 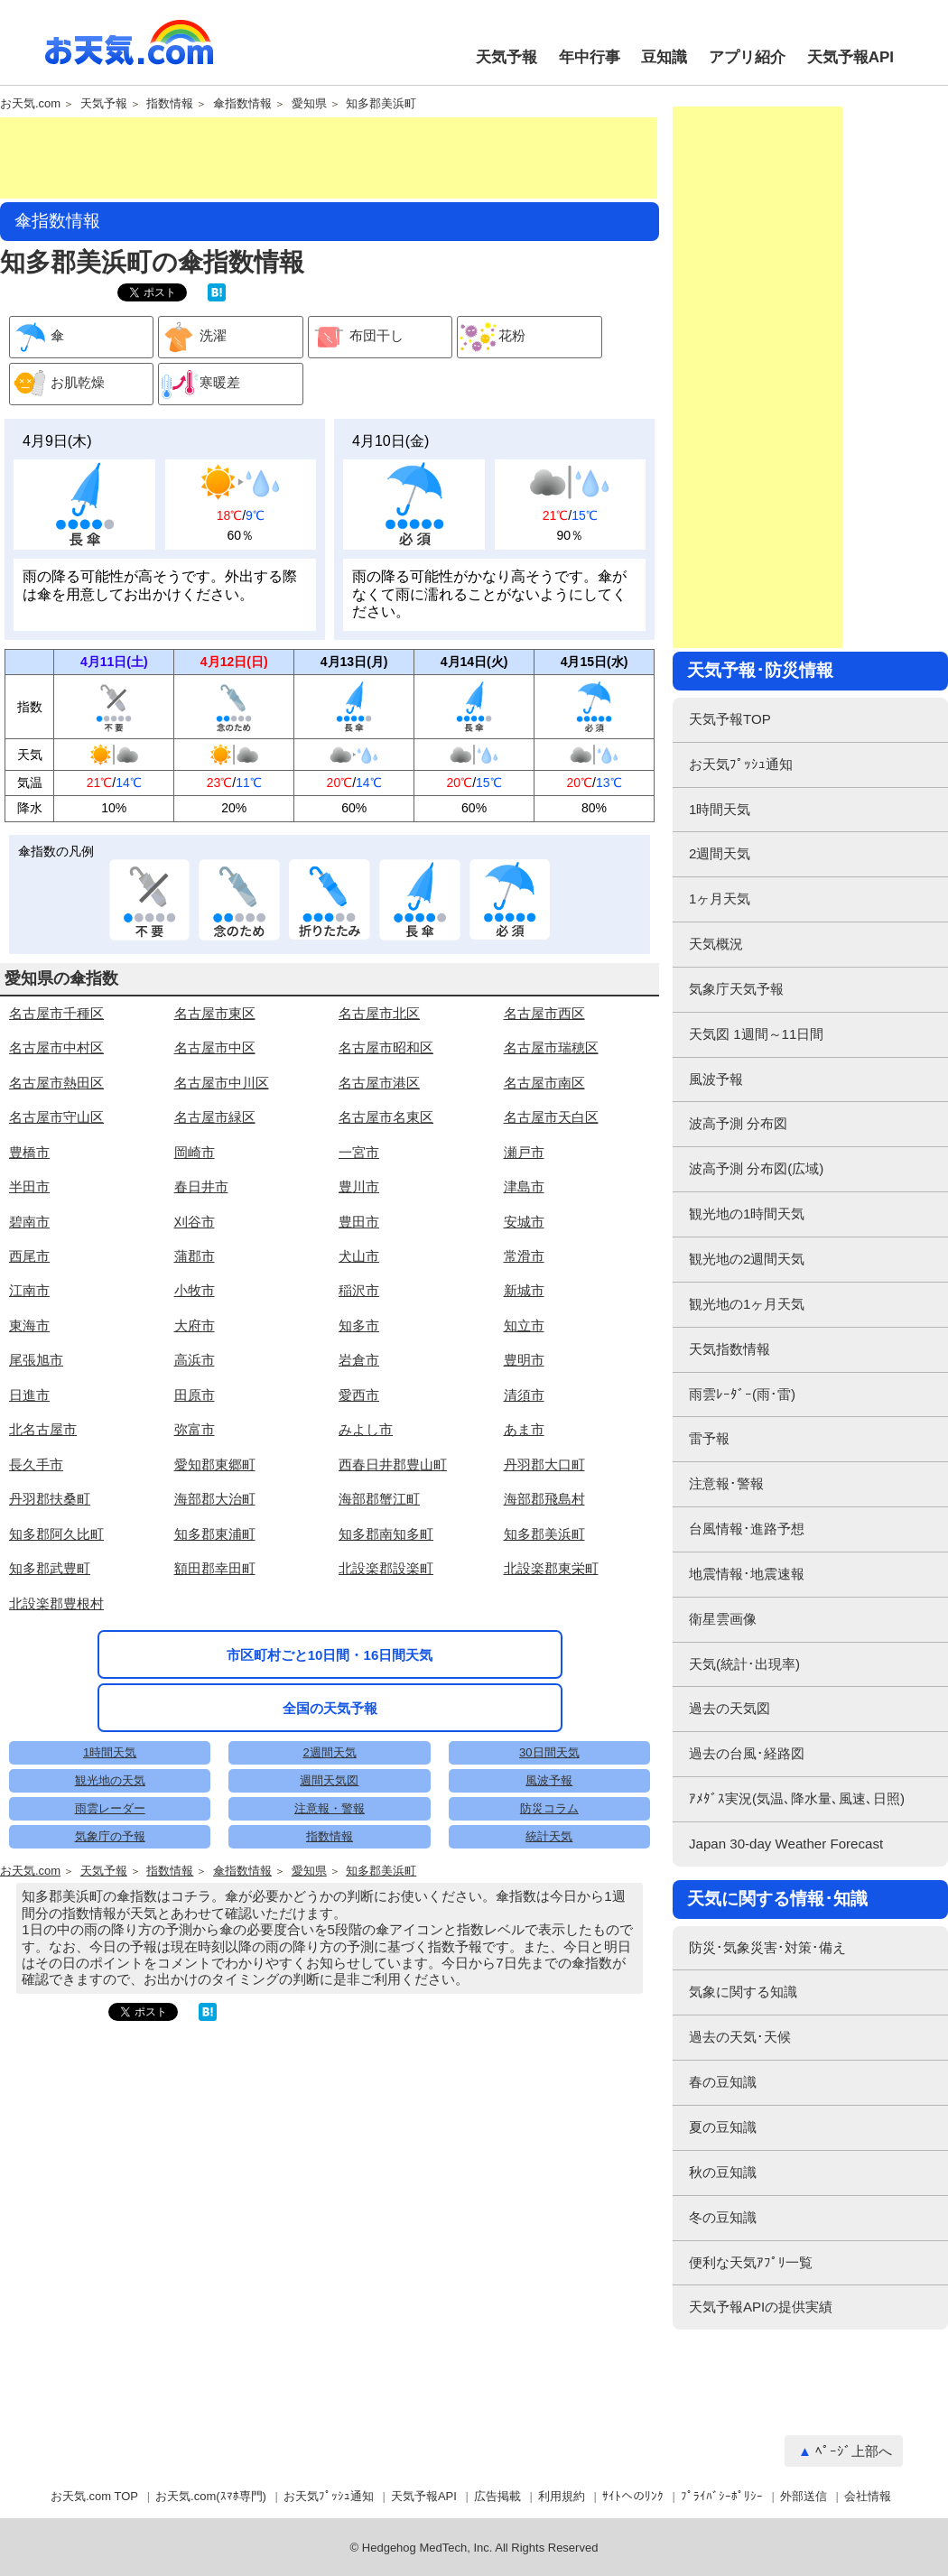 I want to click on 海部郡蟹江町, so click(x=379, y=1498).